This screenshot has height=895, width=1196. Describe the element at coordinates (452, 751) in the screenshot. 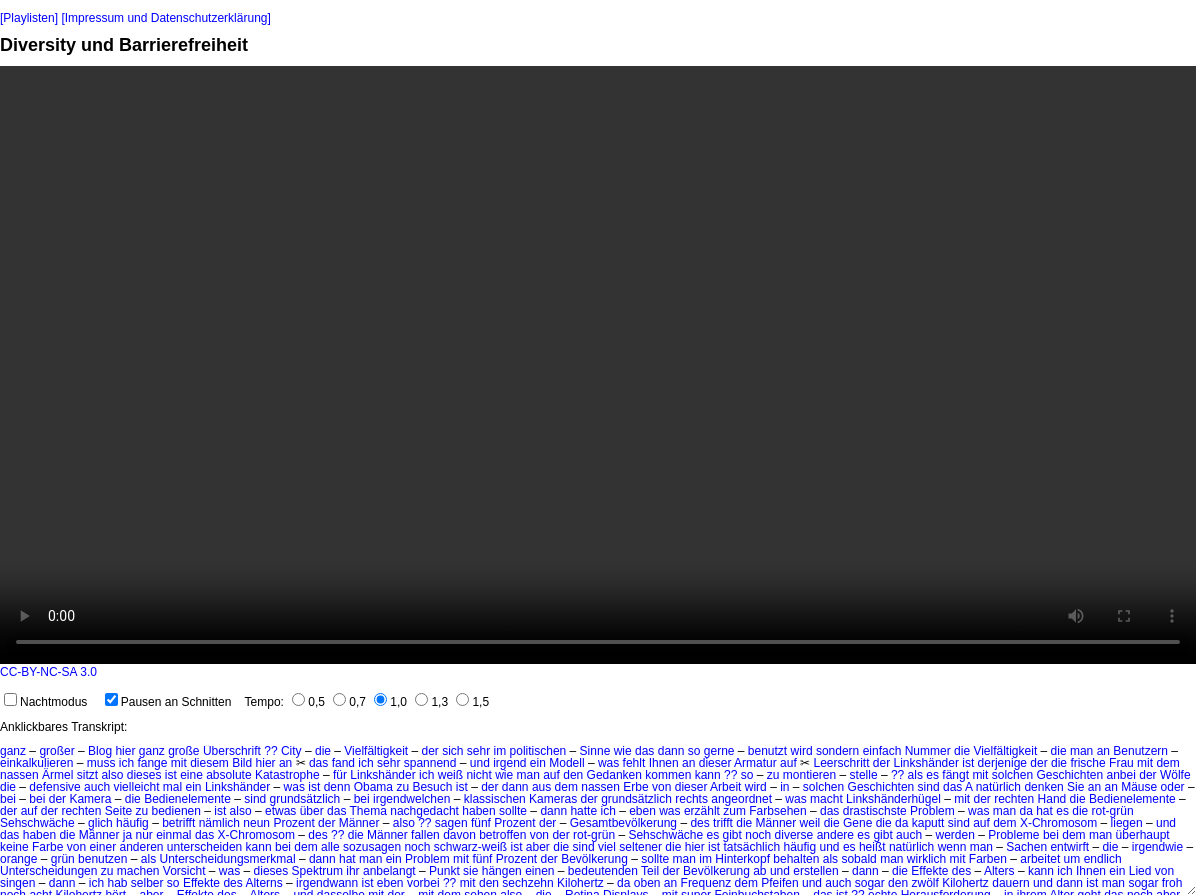

I see `sich` at that location.